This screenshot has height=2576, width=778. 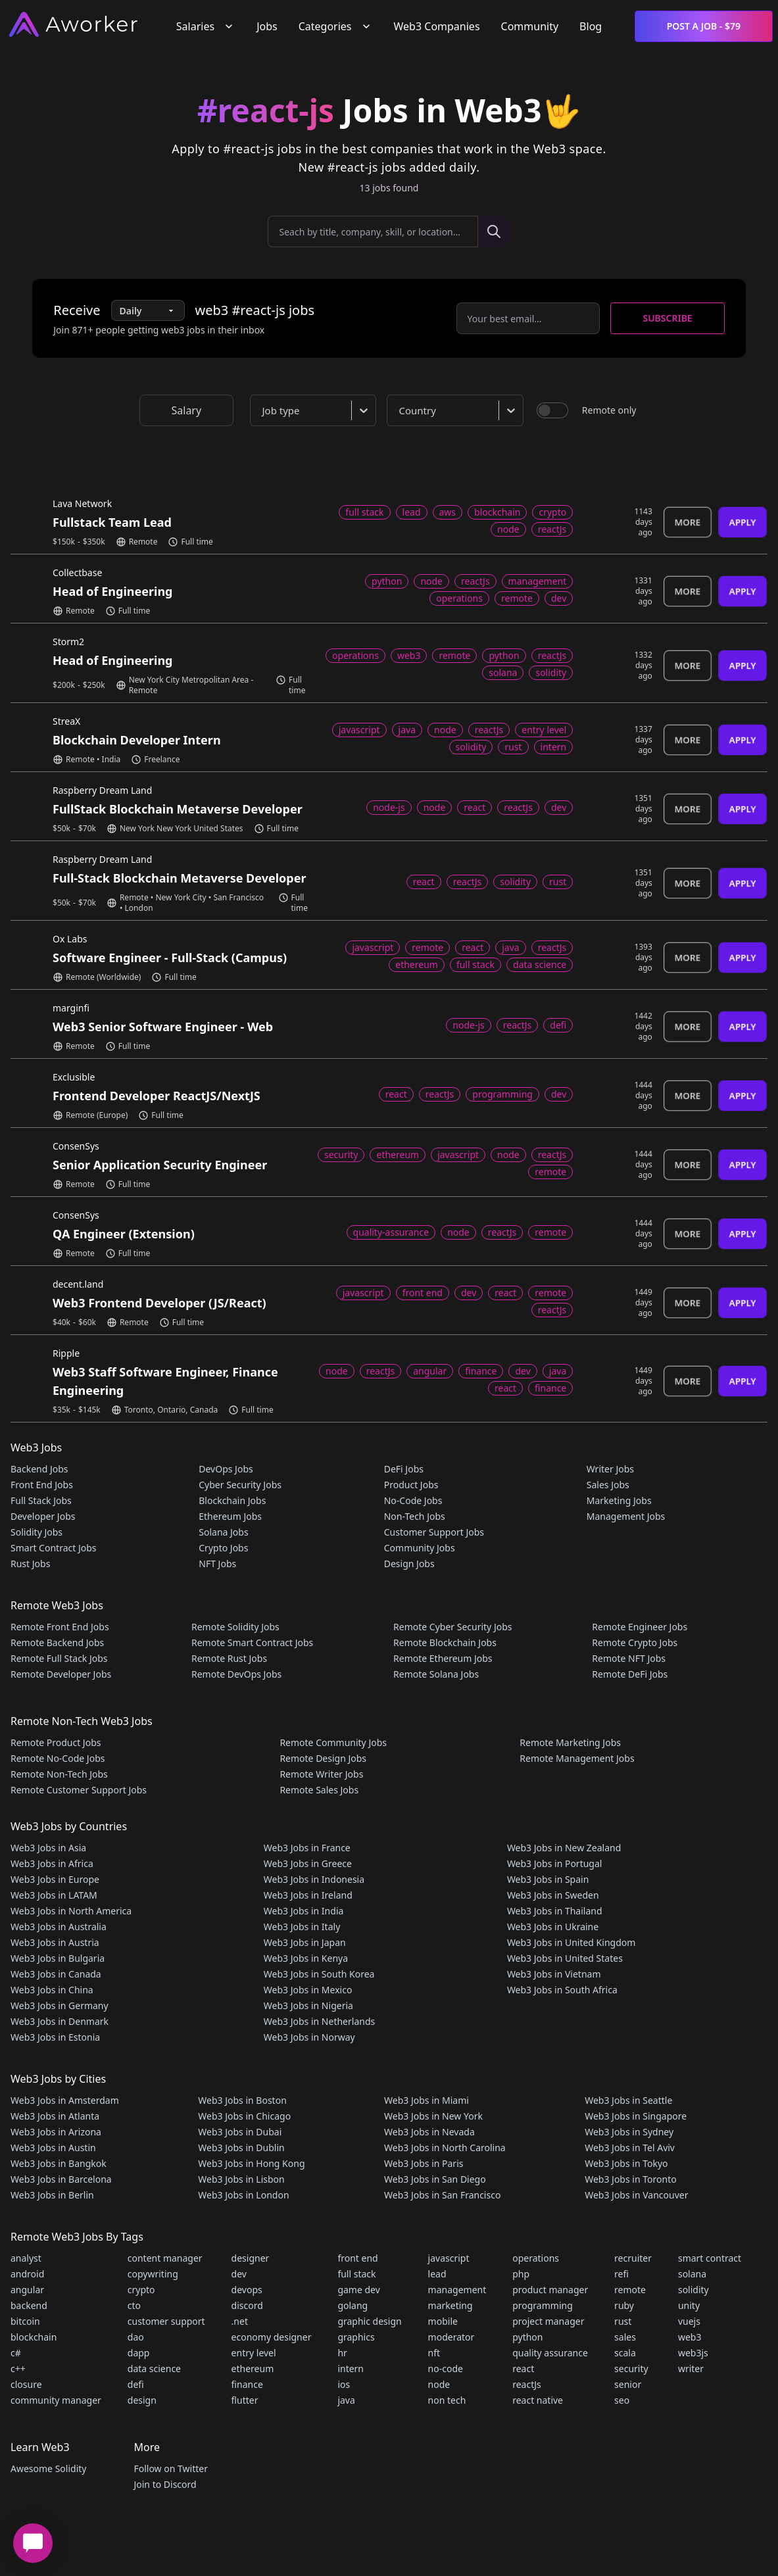 I want to click on Web3 Jobs in Norway, so click(x=309, y=2037).